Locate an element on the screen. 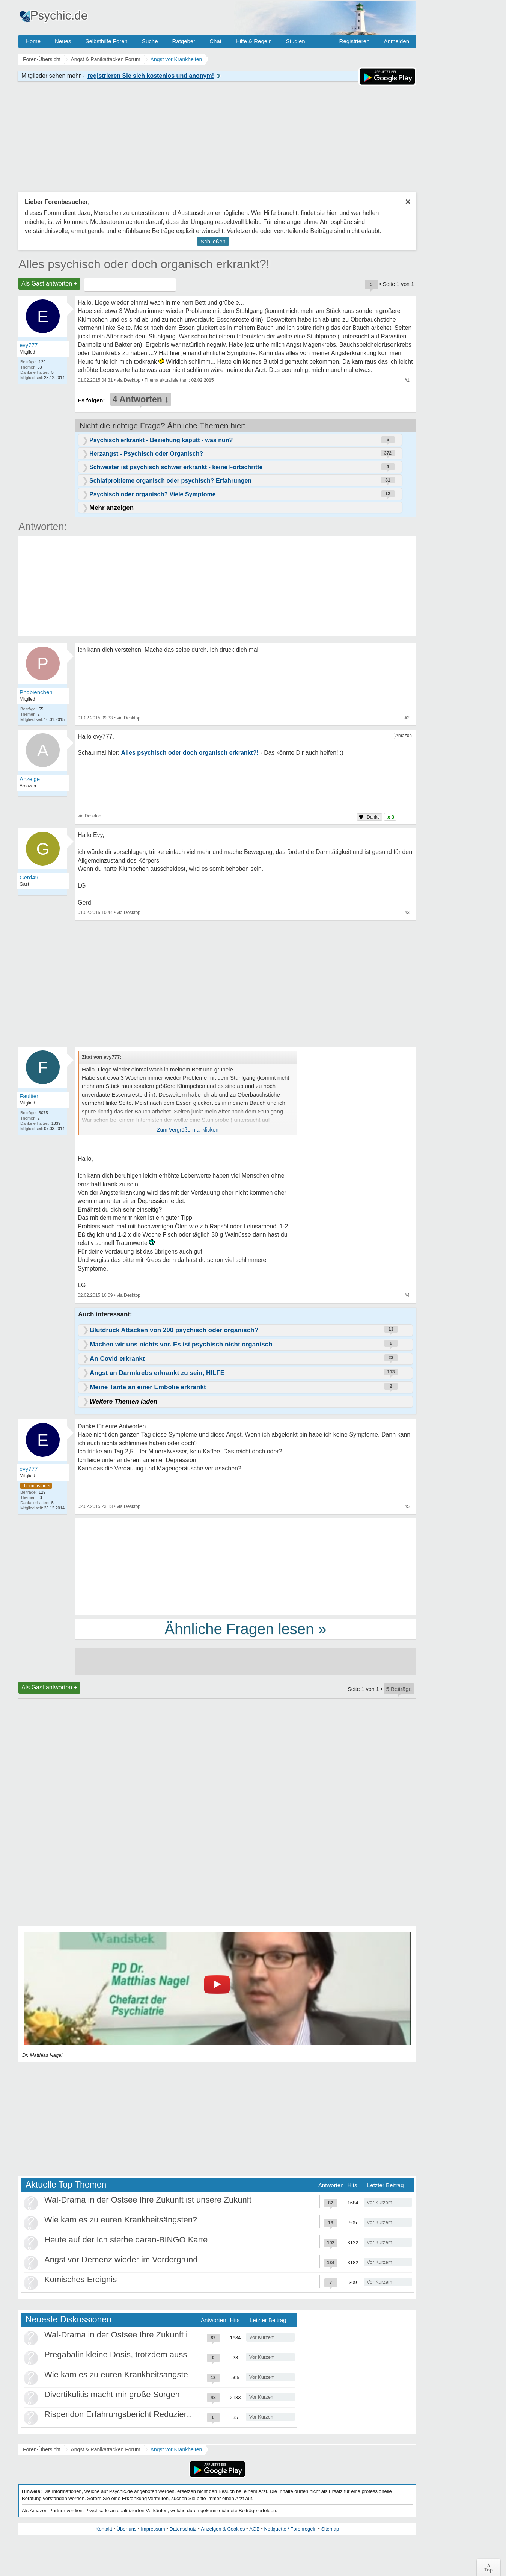 This screenshot has width=506, height=2576. Schwester ist psychisch schwer erkrankt - keine Fortschritte is located at coordinates (176, 467).